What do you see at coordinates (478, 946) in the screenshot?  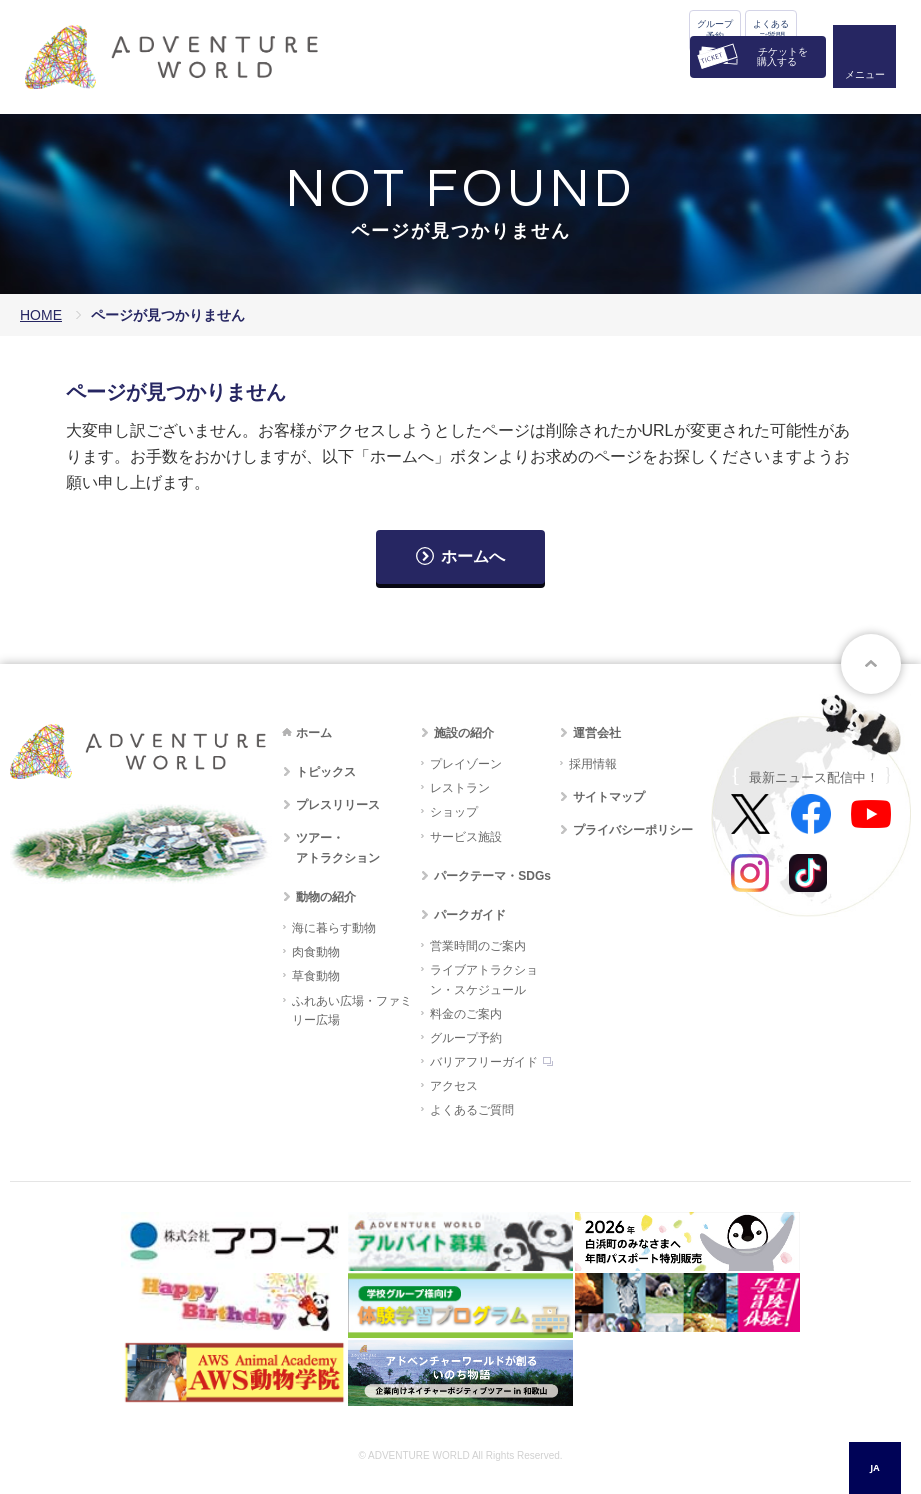 I see `営業時間のご案内` at bounding box center [478, 946].